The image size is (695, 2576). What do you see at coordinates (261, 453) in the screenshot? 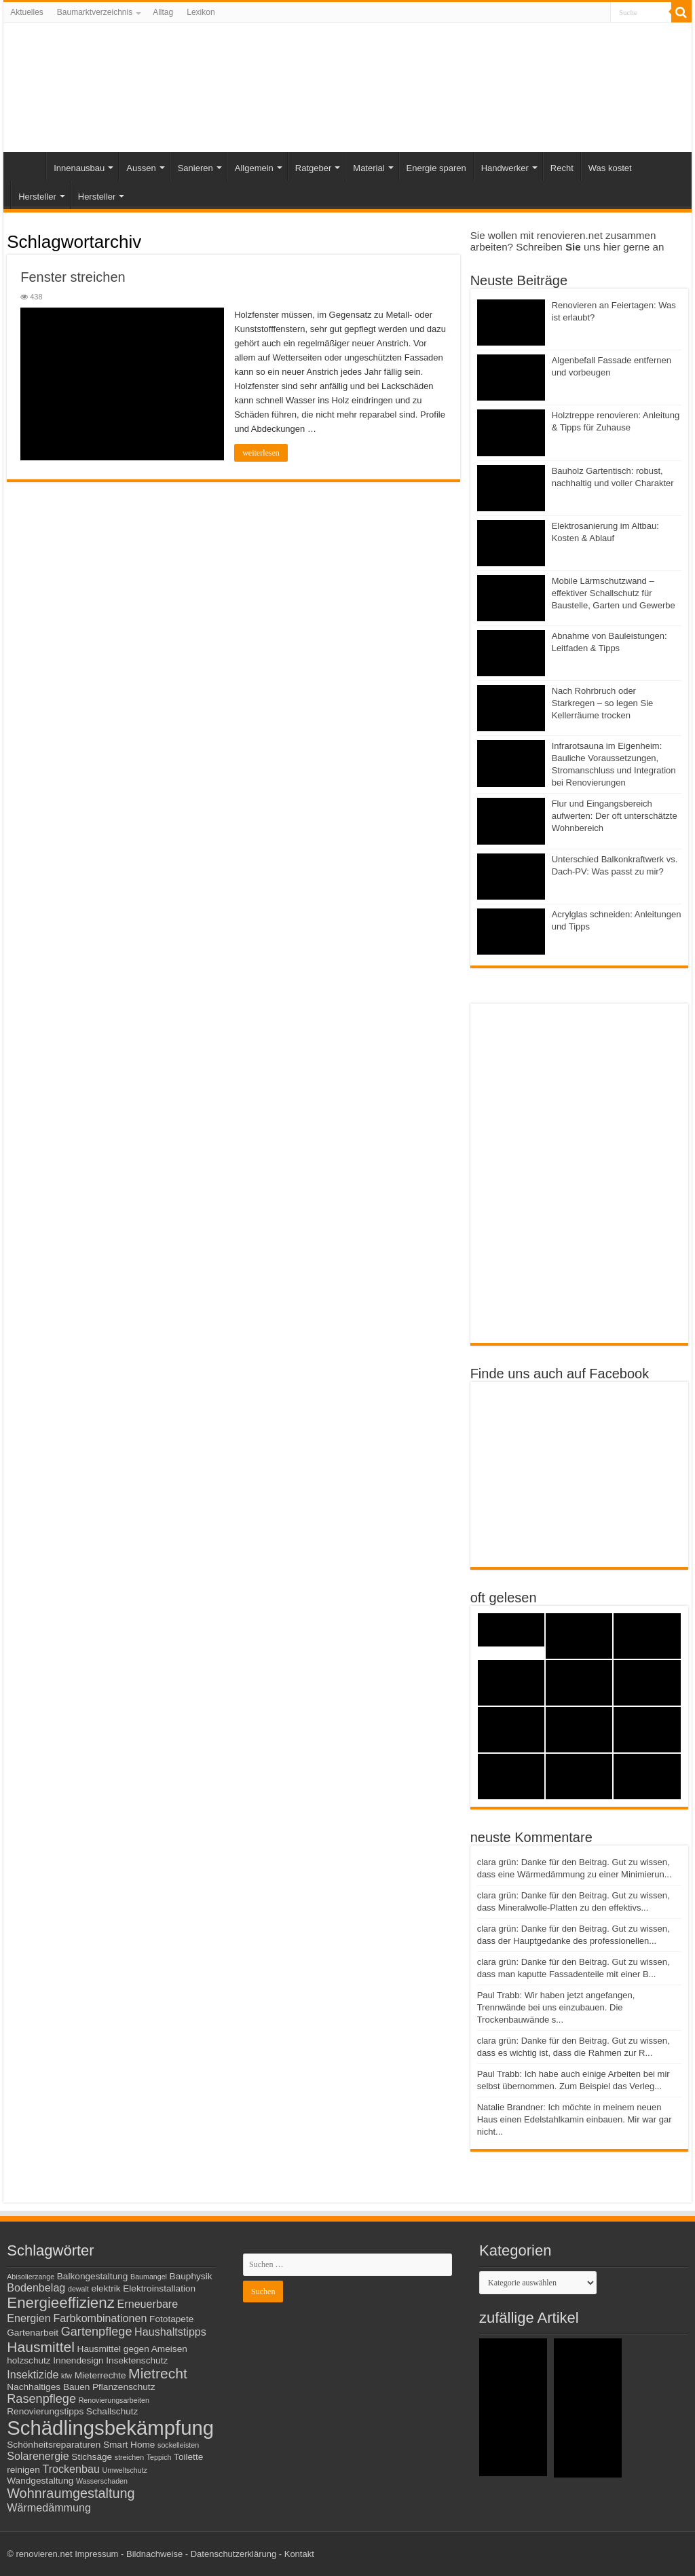
I see `weiterlesen` at bounding box center [261, 453].